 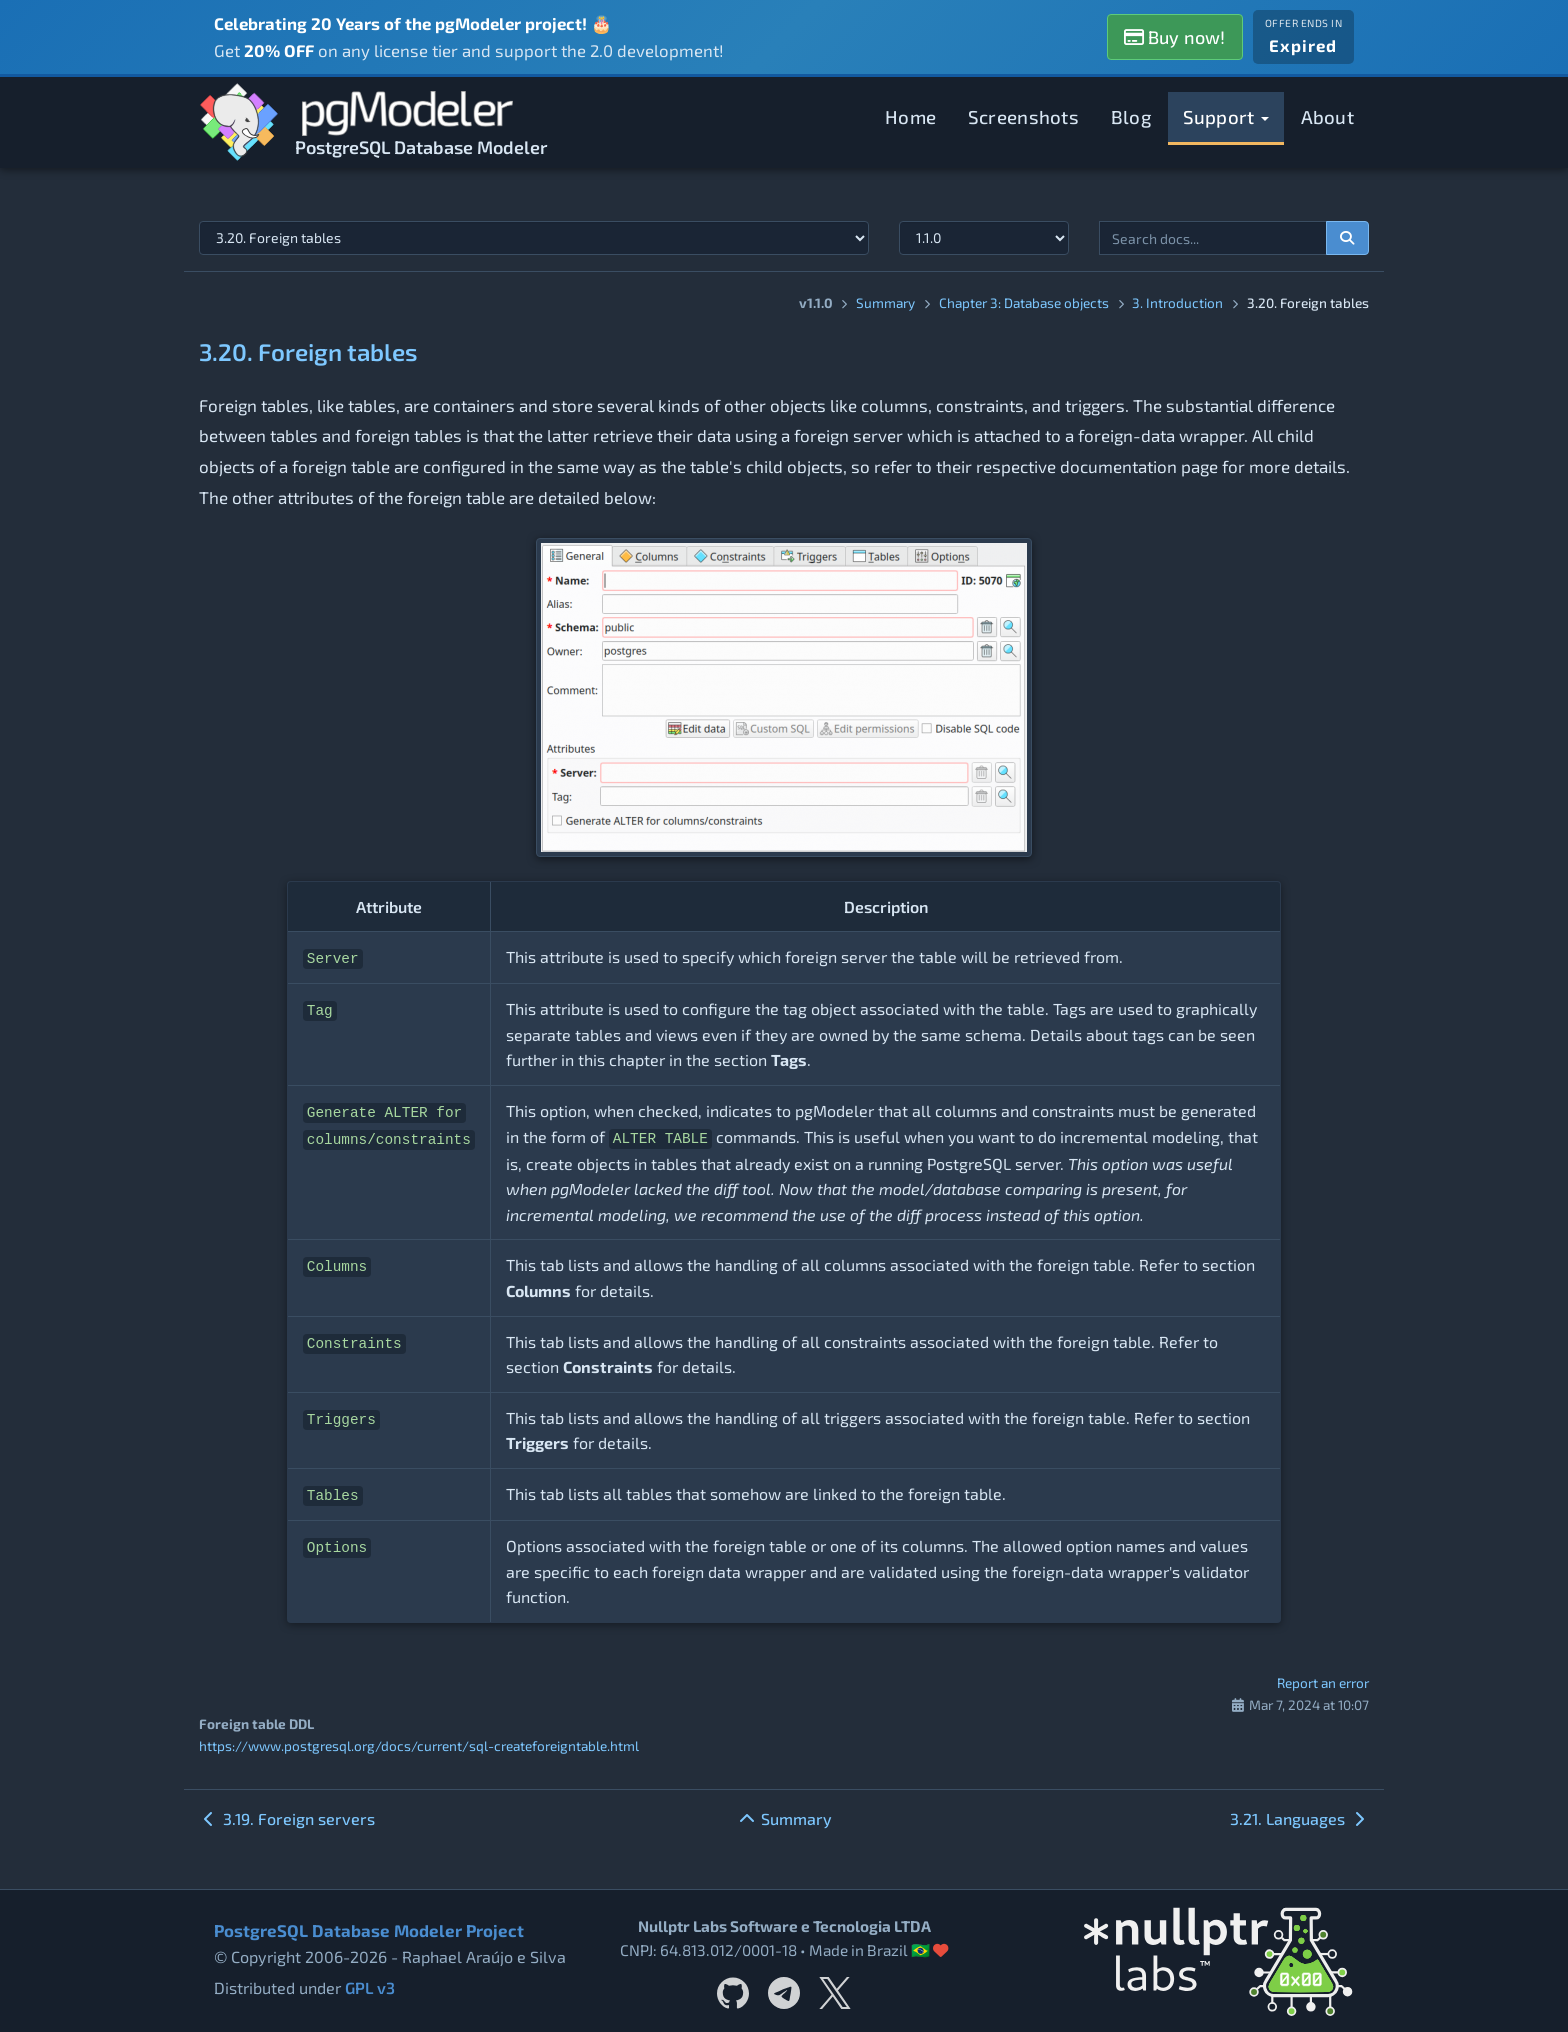 I want to click on Support, so click(x=1226, y=116).